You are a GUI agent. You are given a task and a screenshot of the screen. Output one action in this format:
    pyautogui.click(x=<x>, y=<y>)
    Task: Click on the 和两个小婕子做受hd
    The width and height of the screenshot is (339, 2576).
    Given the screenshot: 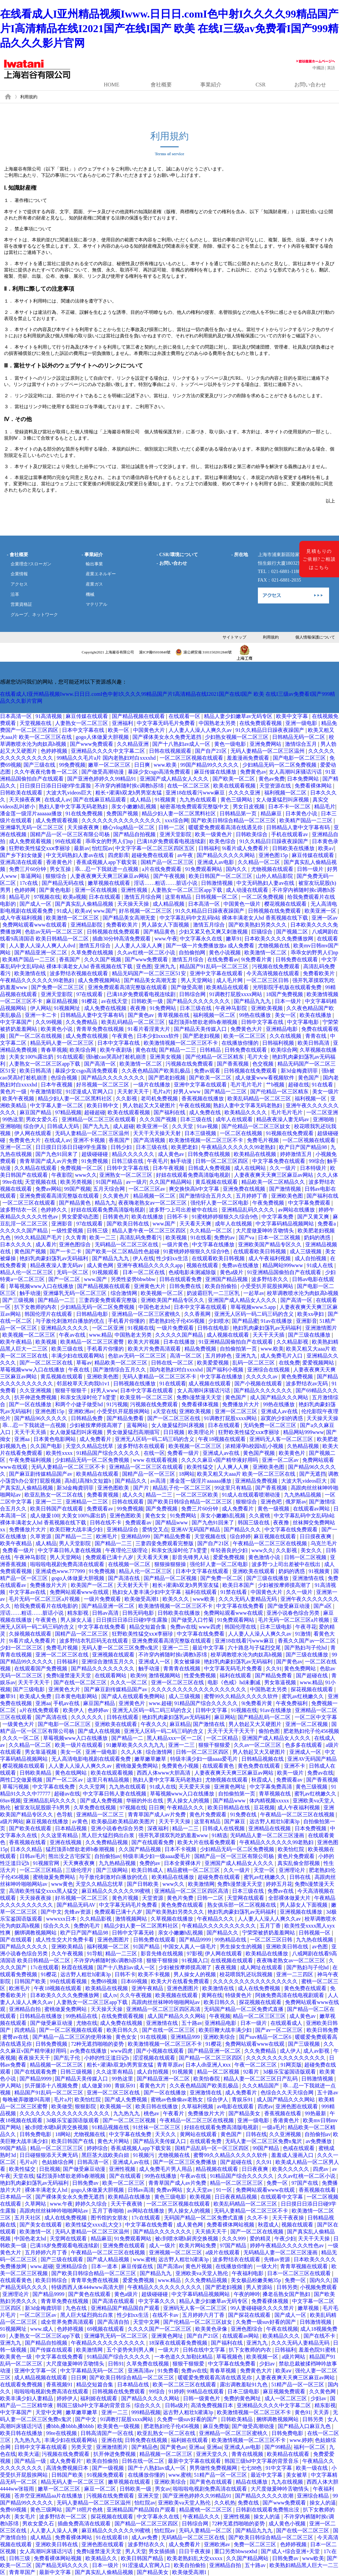 What is the action you would take?
    pyautogui.click(x=79, y=1404)
    